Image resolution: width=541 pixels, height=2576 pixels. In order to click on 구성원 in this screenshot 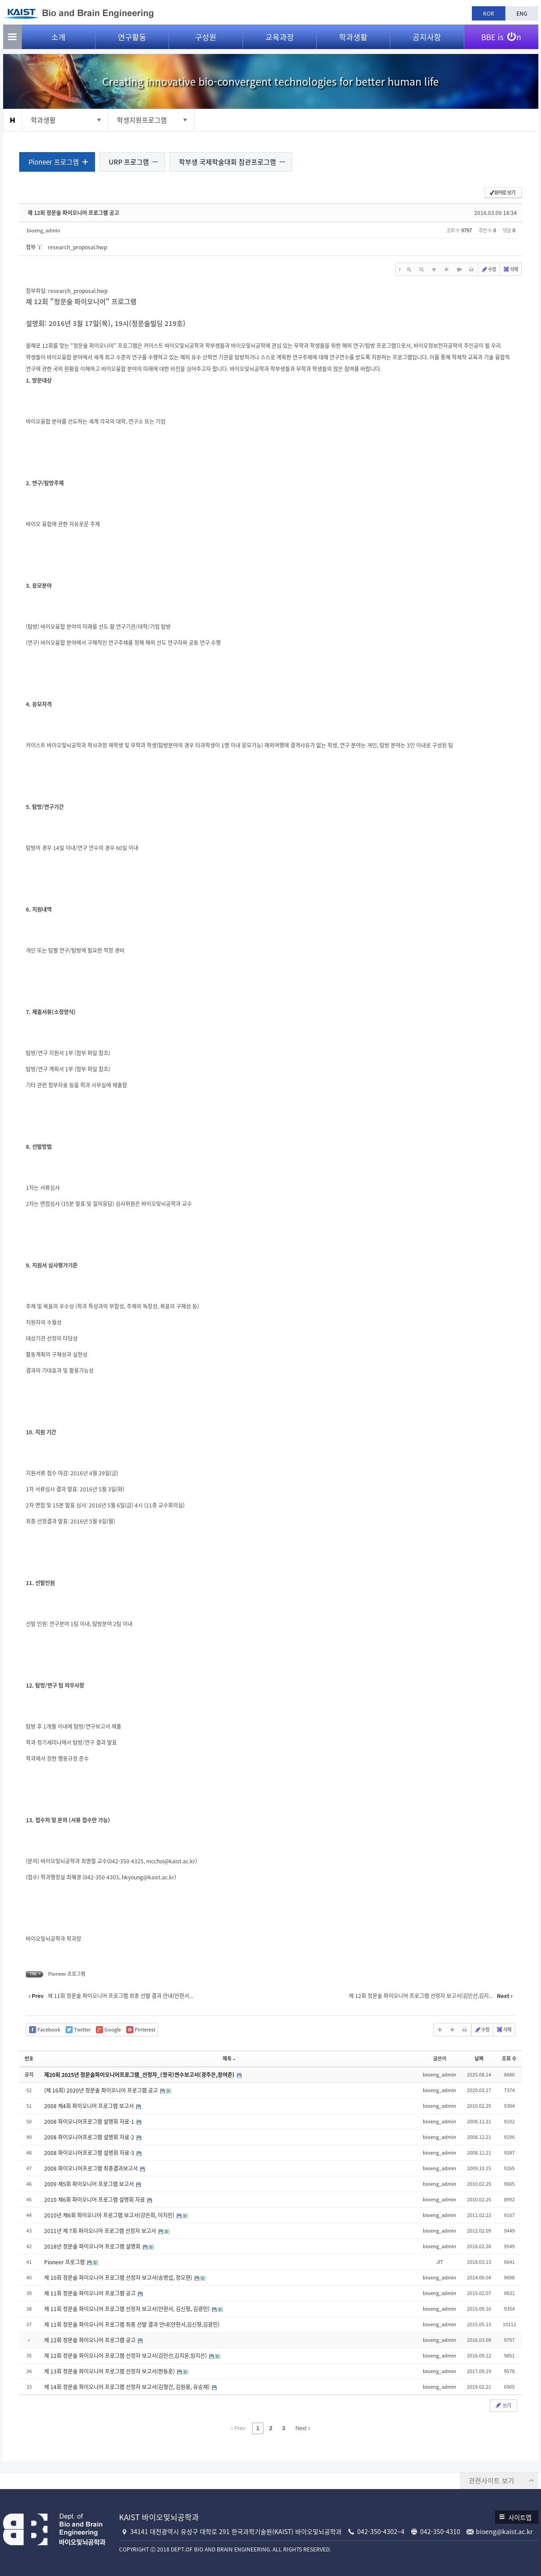, I will do `click(205, 40)`.